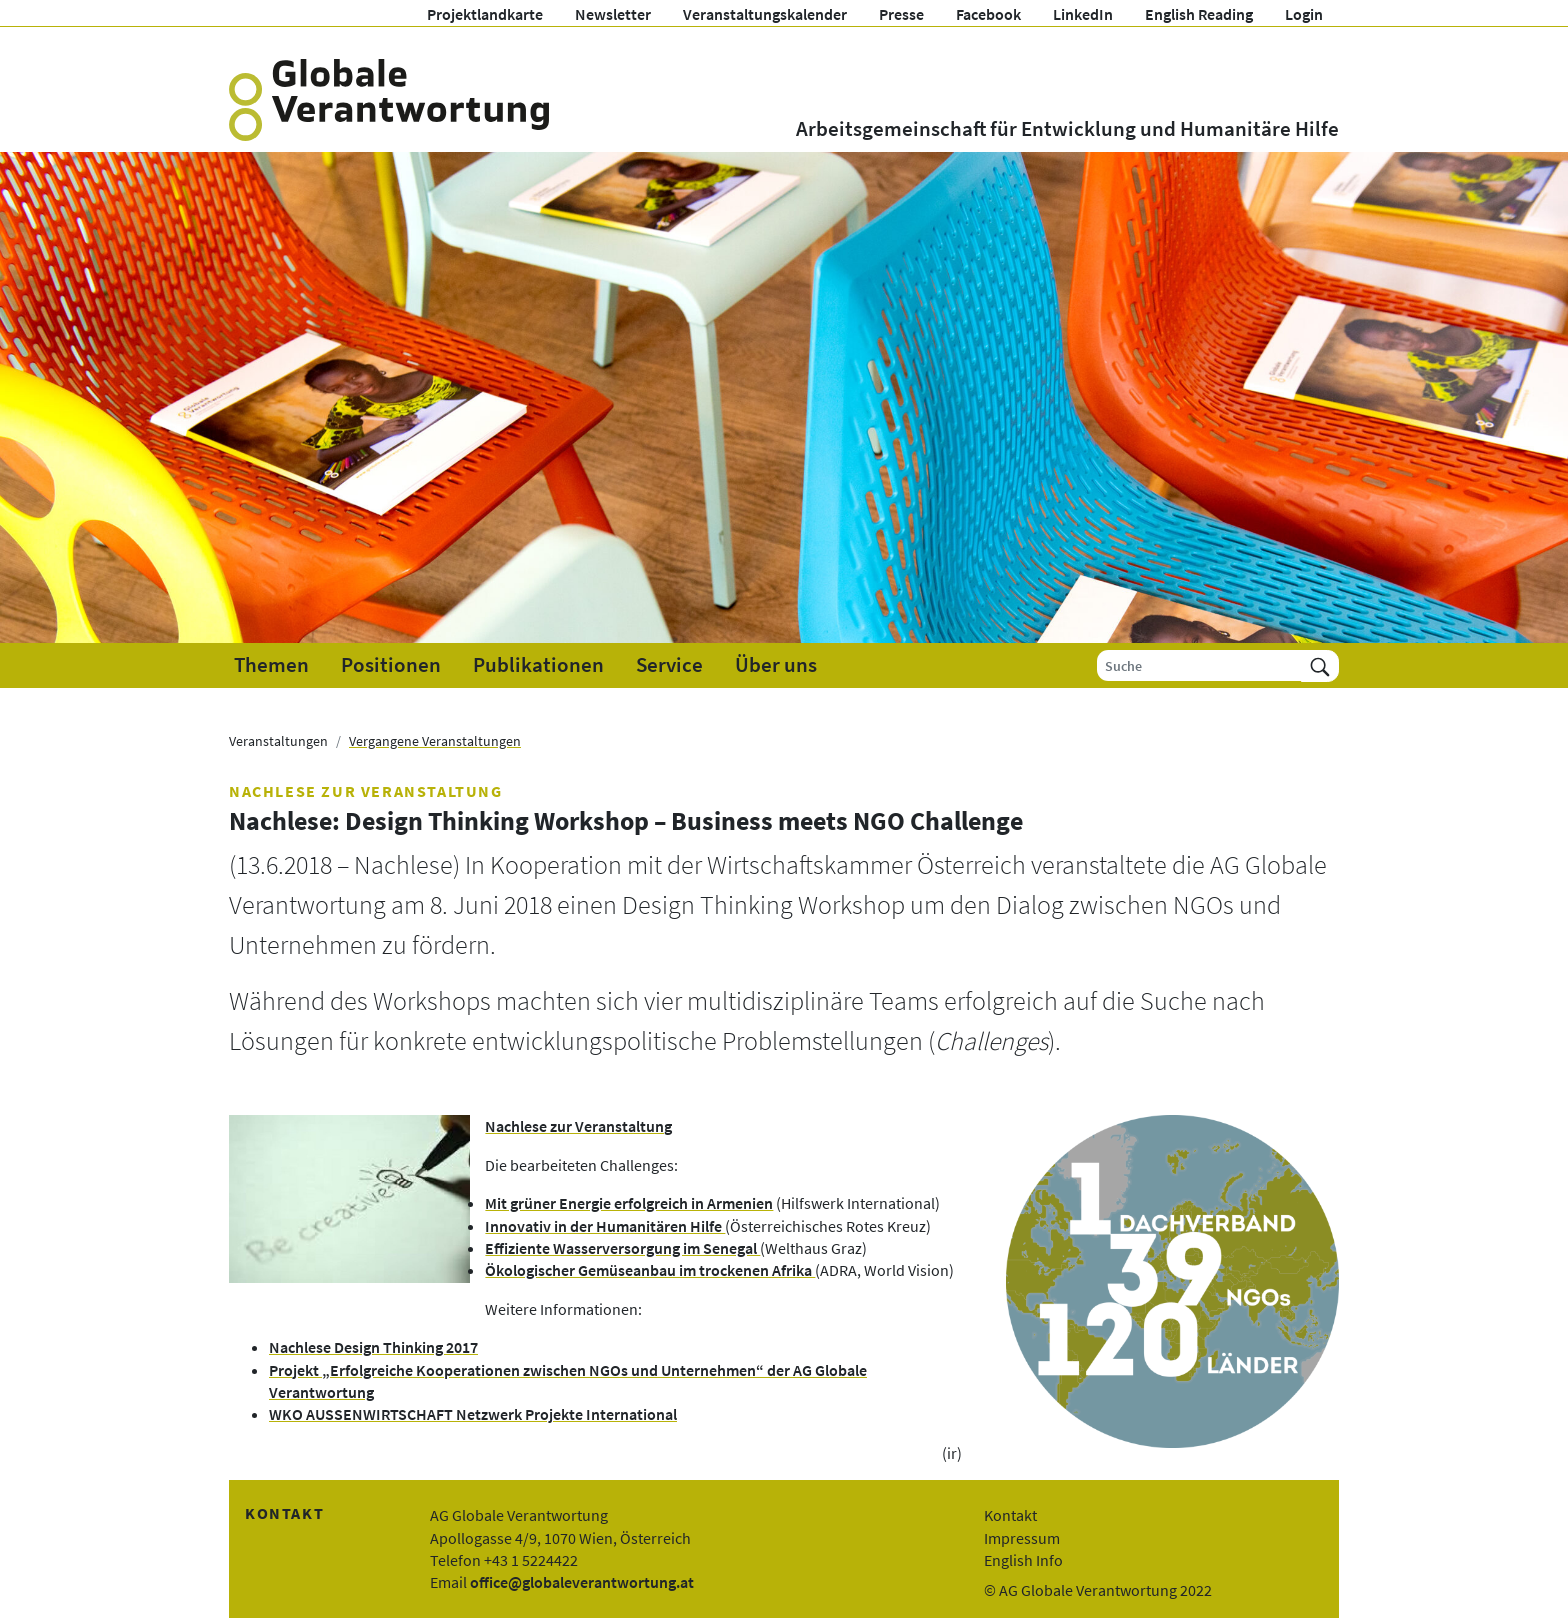 The width and height of the screenshot is (1568, 1618). Describe the element at coordinates (1010, 1515) in the screenshot. I see `Kontakt` at that location.